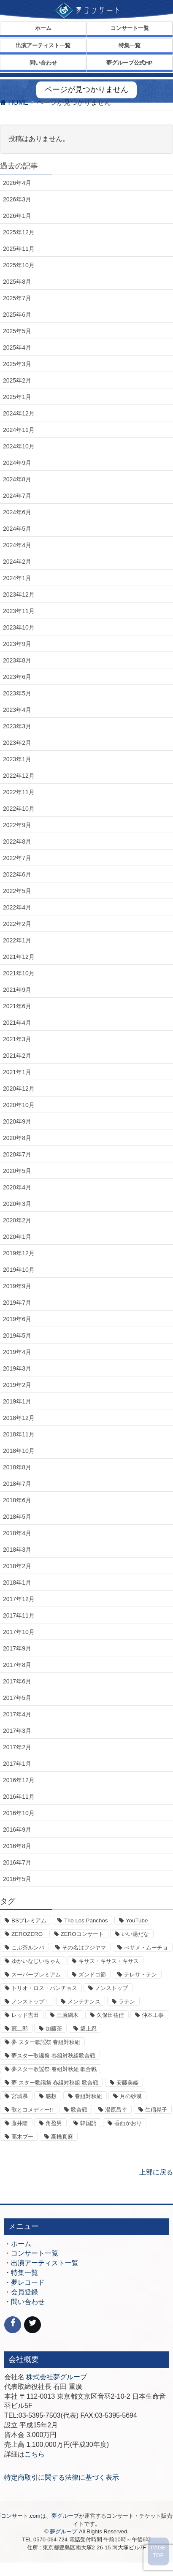 Image resolution: width=173 pixels, height=2576 pixels. What do you see at coordinates (24, 2272) in the screenshot?
I see `特集一覧` at bounding box center [24, 2272].